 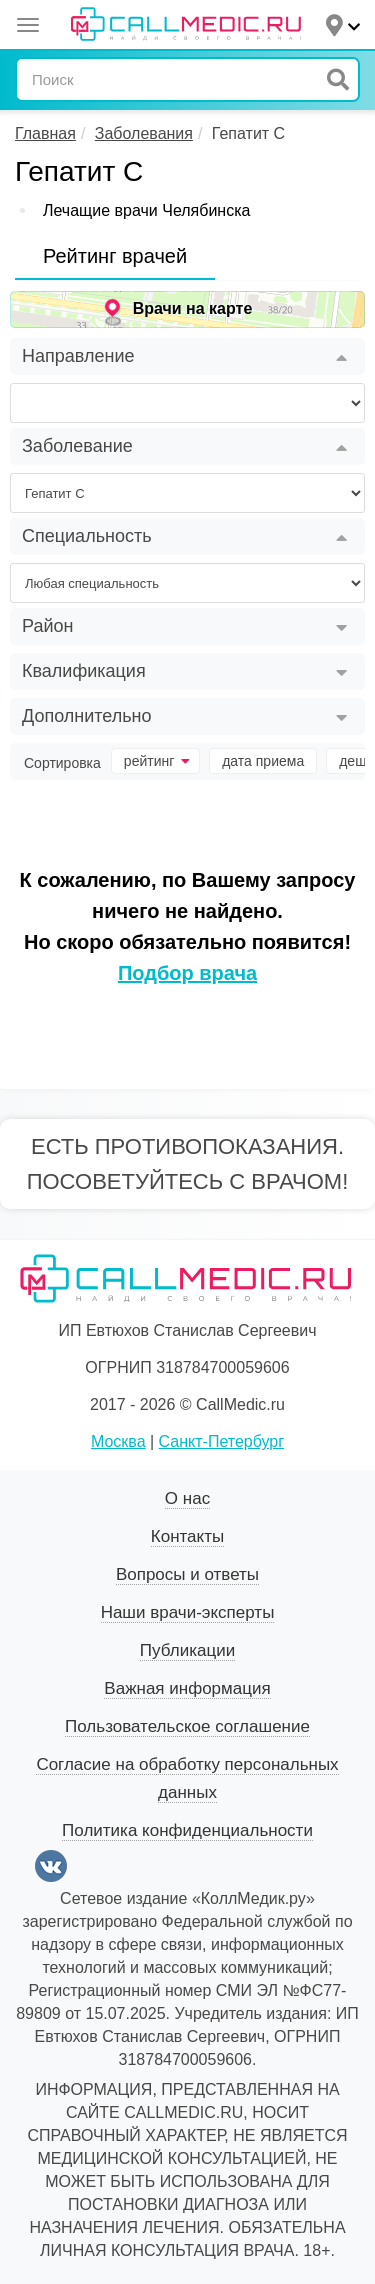 I want to click on Москва, so click(x=118, y=1441).